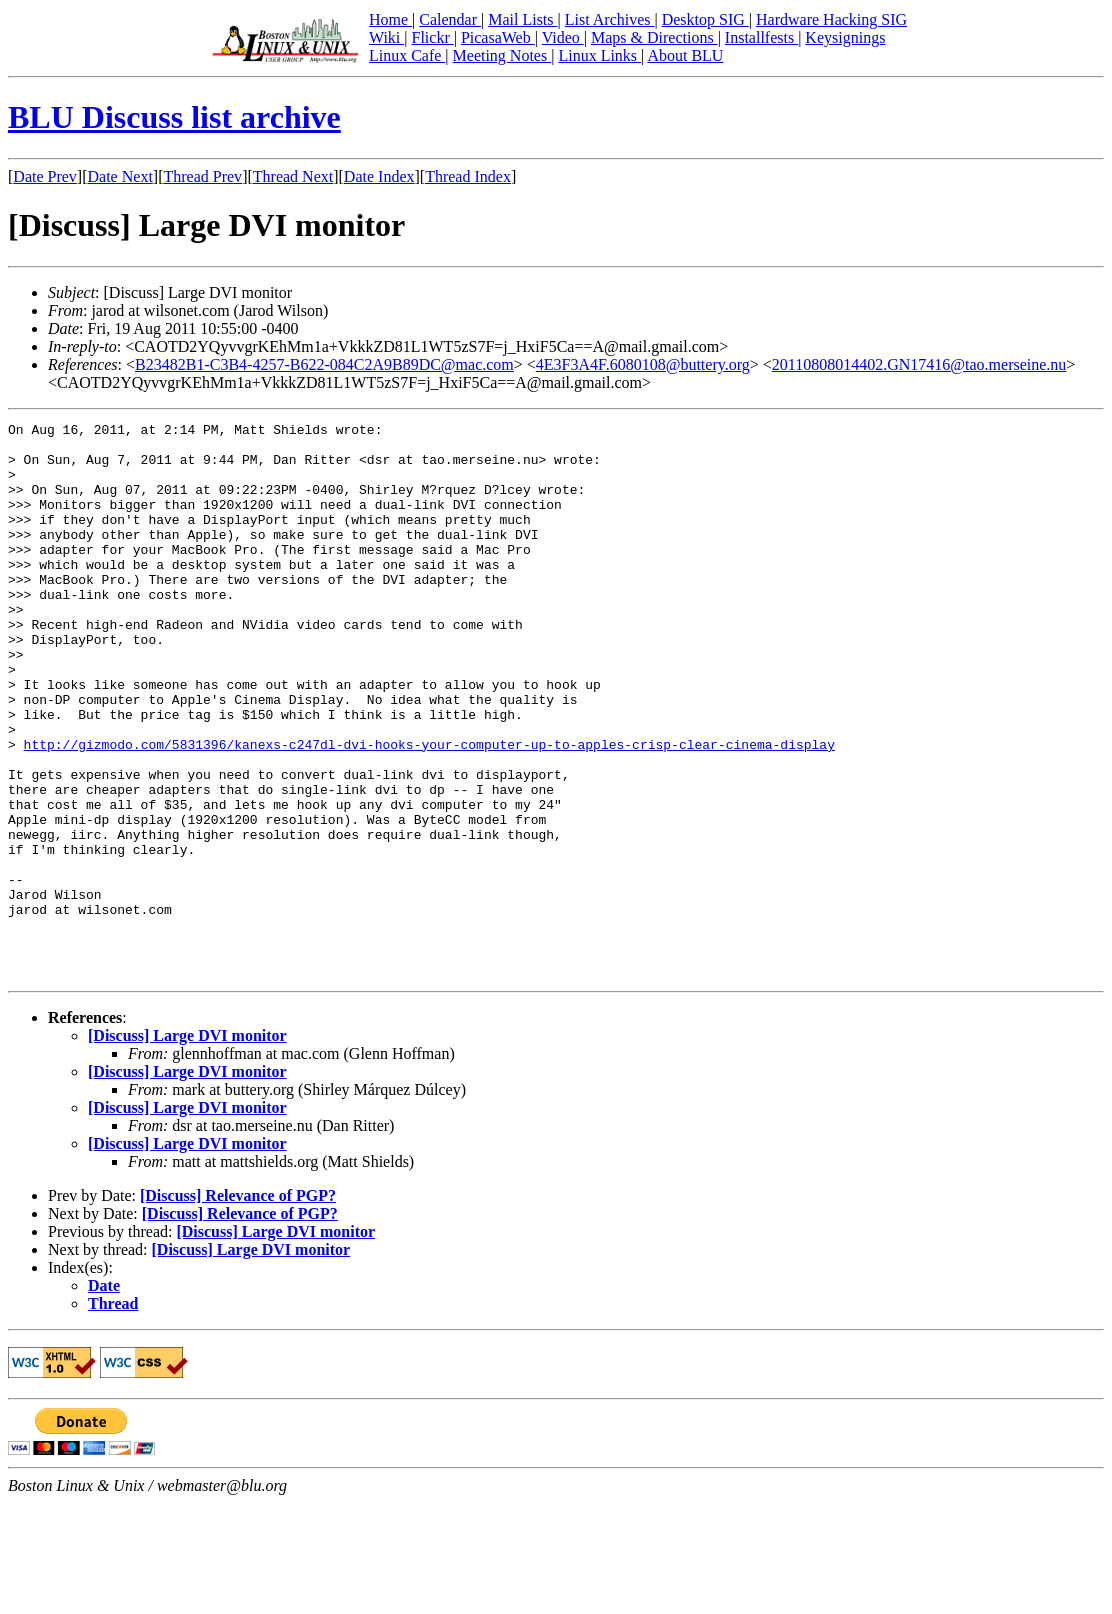  I want to click on Keysignings, so click(845, 37).